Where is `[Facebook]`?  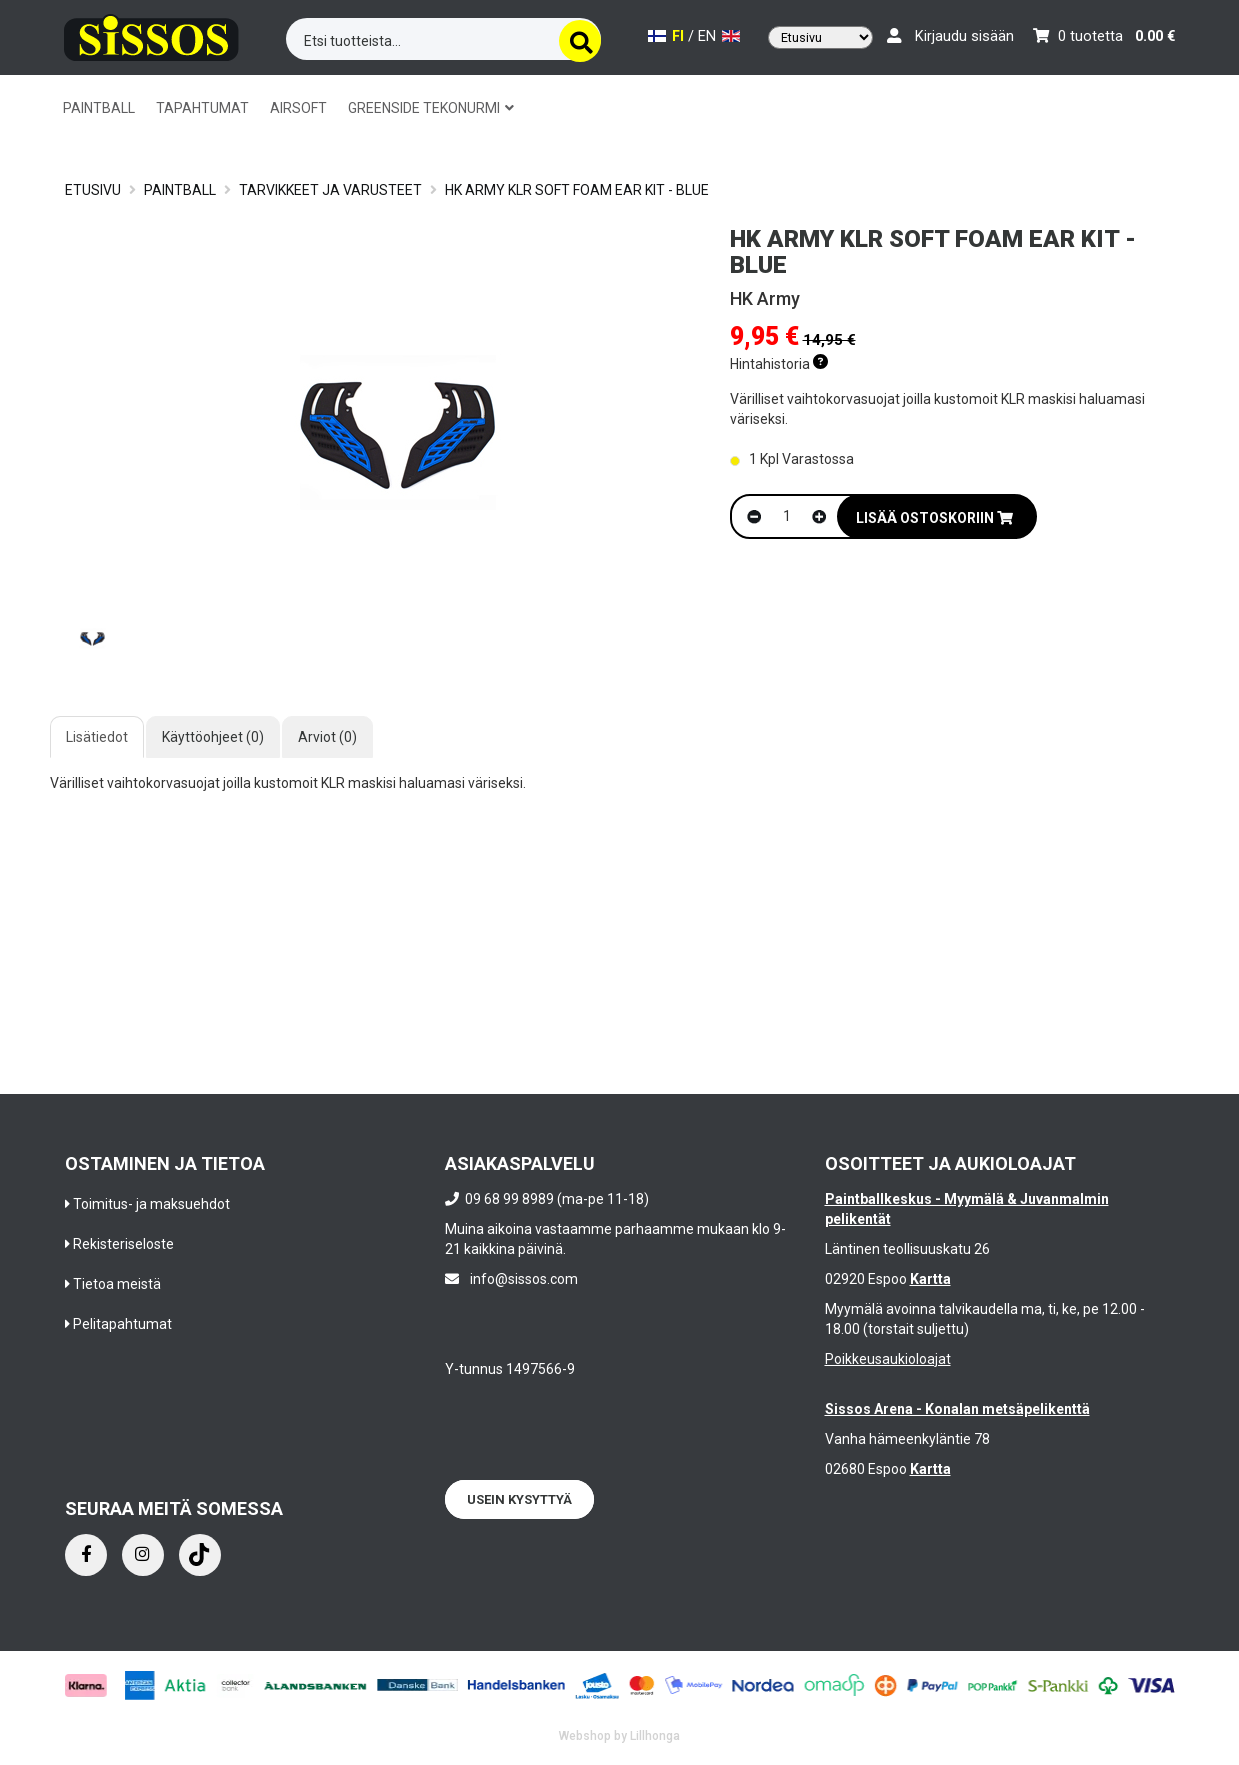
[Facebook] is located at coordinates (86, 1555).